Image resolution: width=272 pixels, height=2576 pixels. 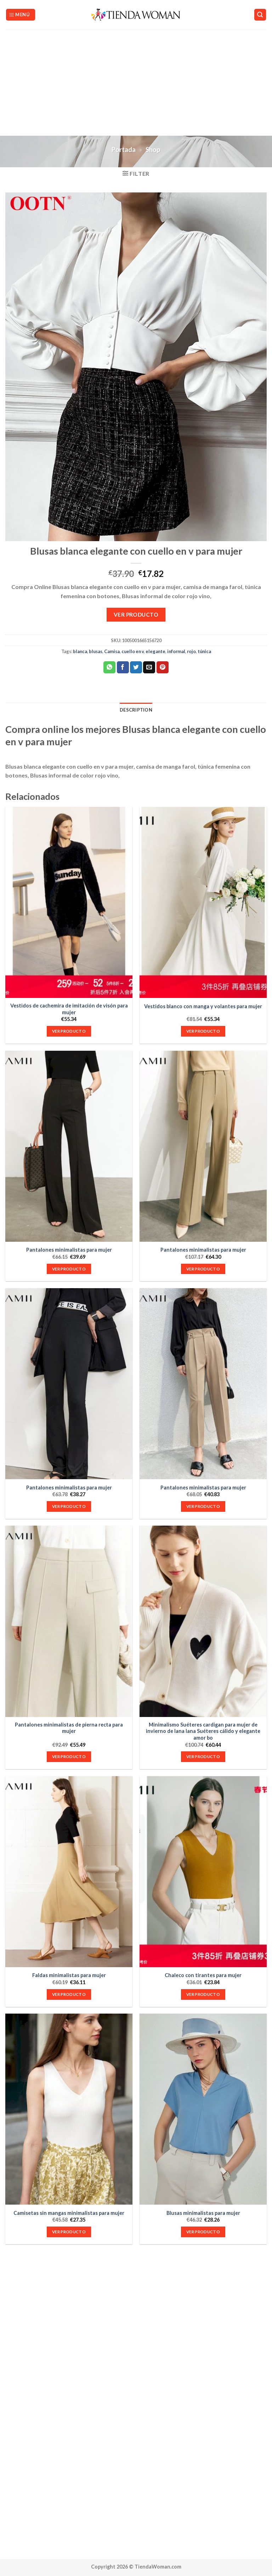 I want to click on [Minimalismo Suéteres cardigan para mujer de invierno de lana lana Suéteres cálido y elegante amor bo], so click(x=203, y=1621).